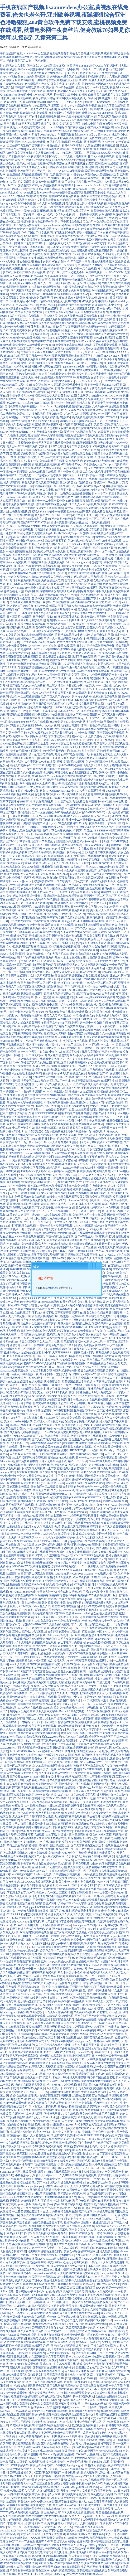  What do you see at coordinates (12, 217) in the screenshot?
I see `日本一本在线播放` at bounding box center [12, 217].